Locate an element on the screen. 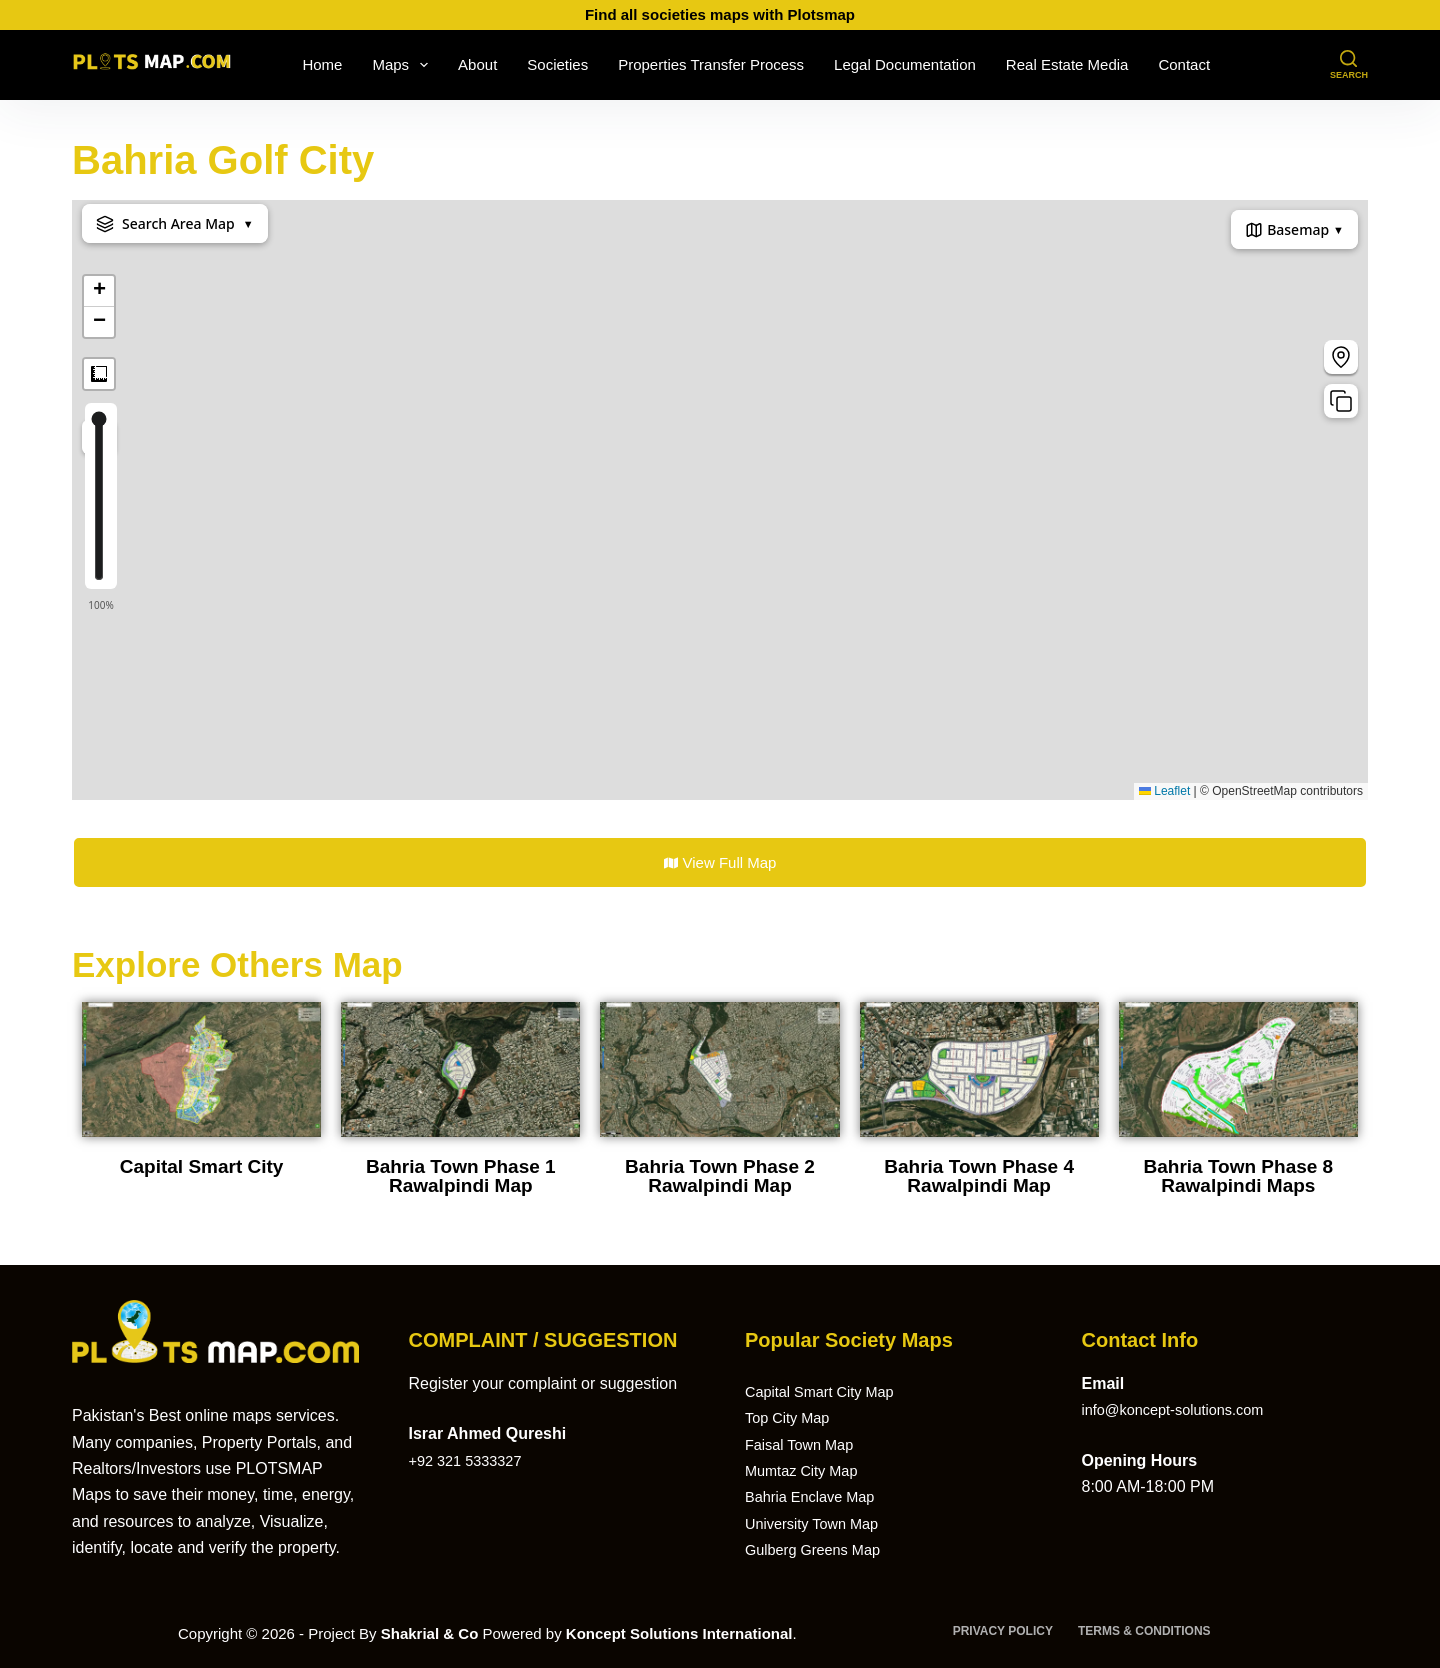  Legal Documentation is located at coordinates (905, 64).